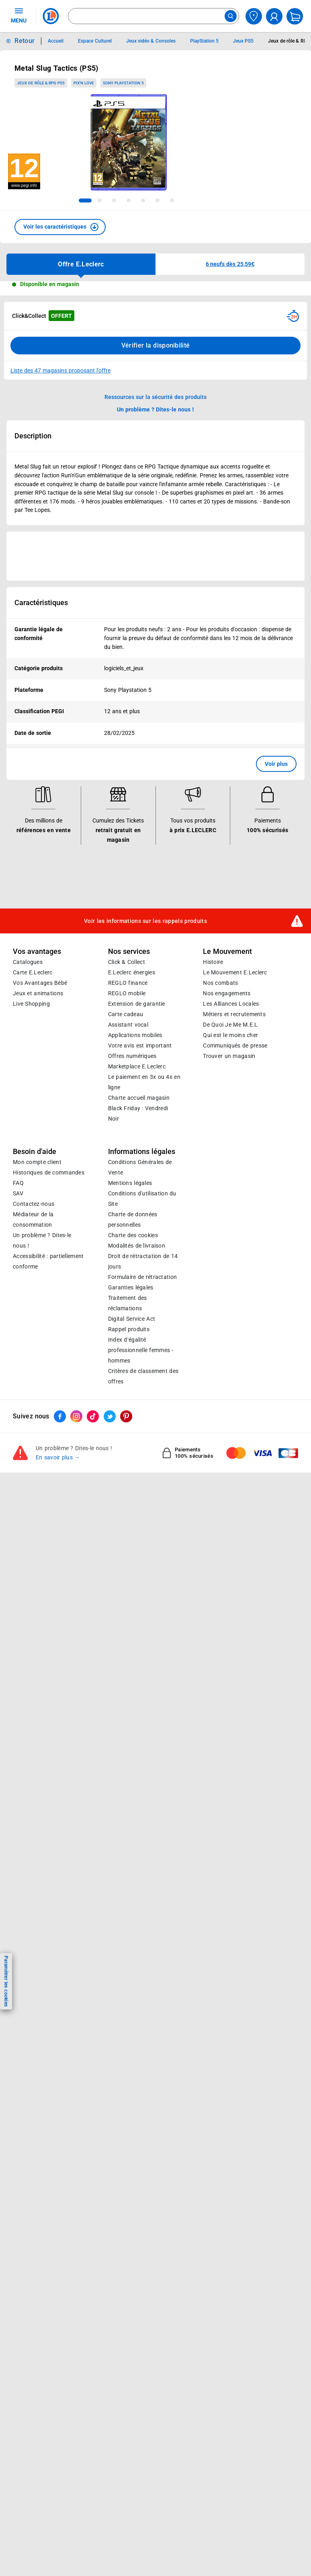 The height and width of the screenshot is (2576, 311). Describe the element at coordinates (230, 1035) in the screenshot. I see `Qui est le moins cher` at that location.